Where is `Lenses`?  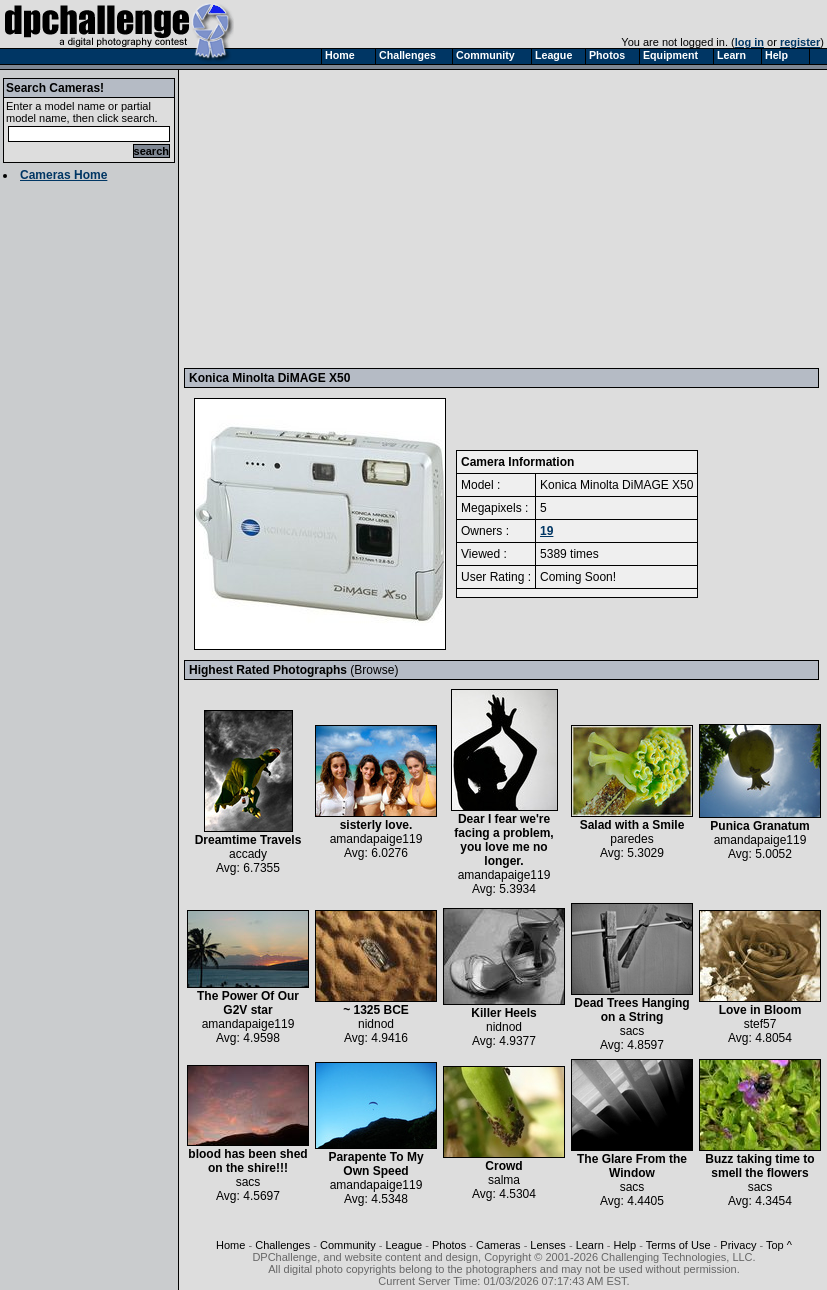 Lenses is located at coordinates (547, 1245).